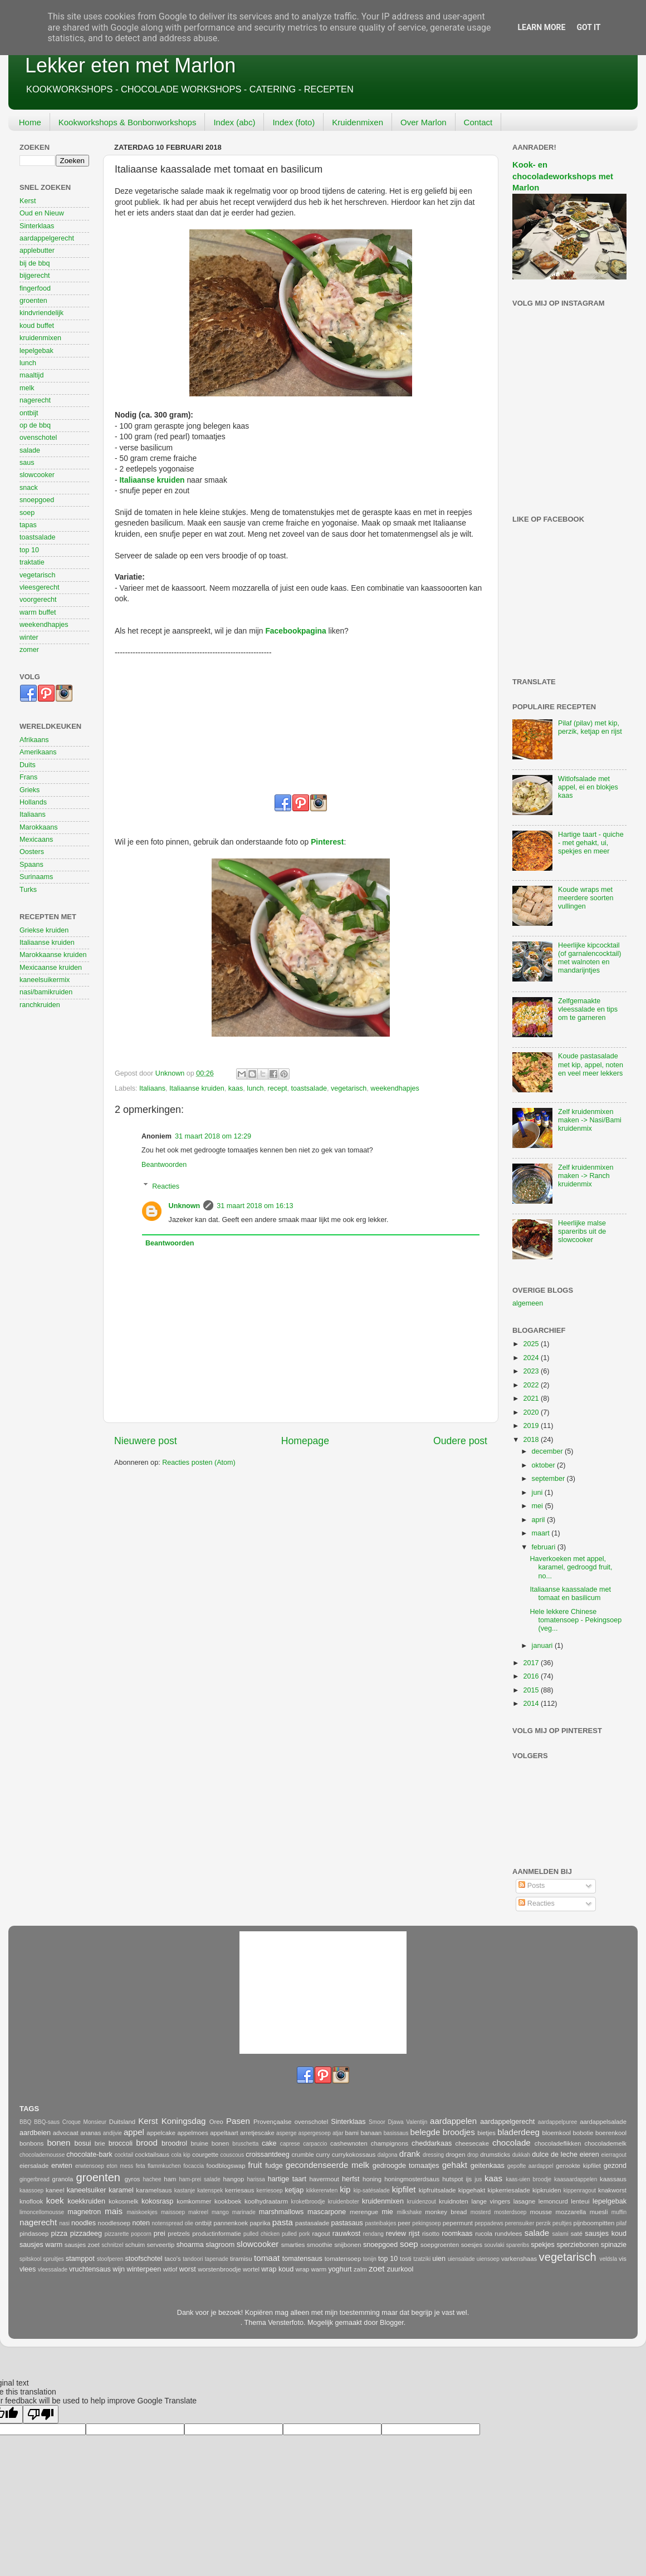 The width and height of the screenshot is (646, 2576). I want to click on gezond, so click(615, 2166).